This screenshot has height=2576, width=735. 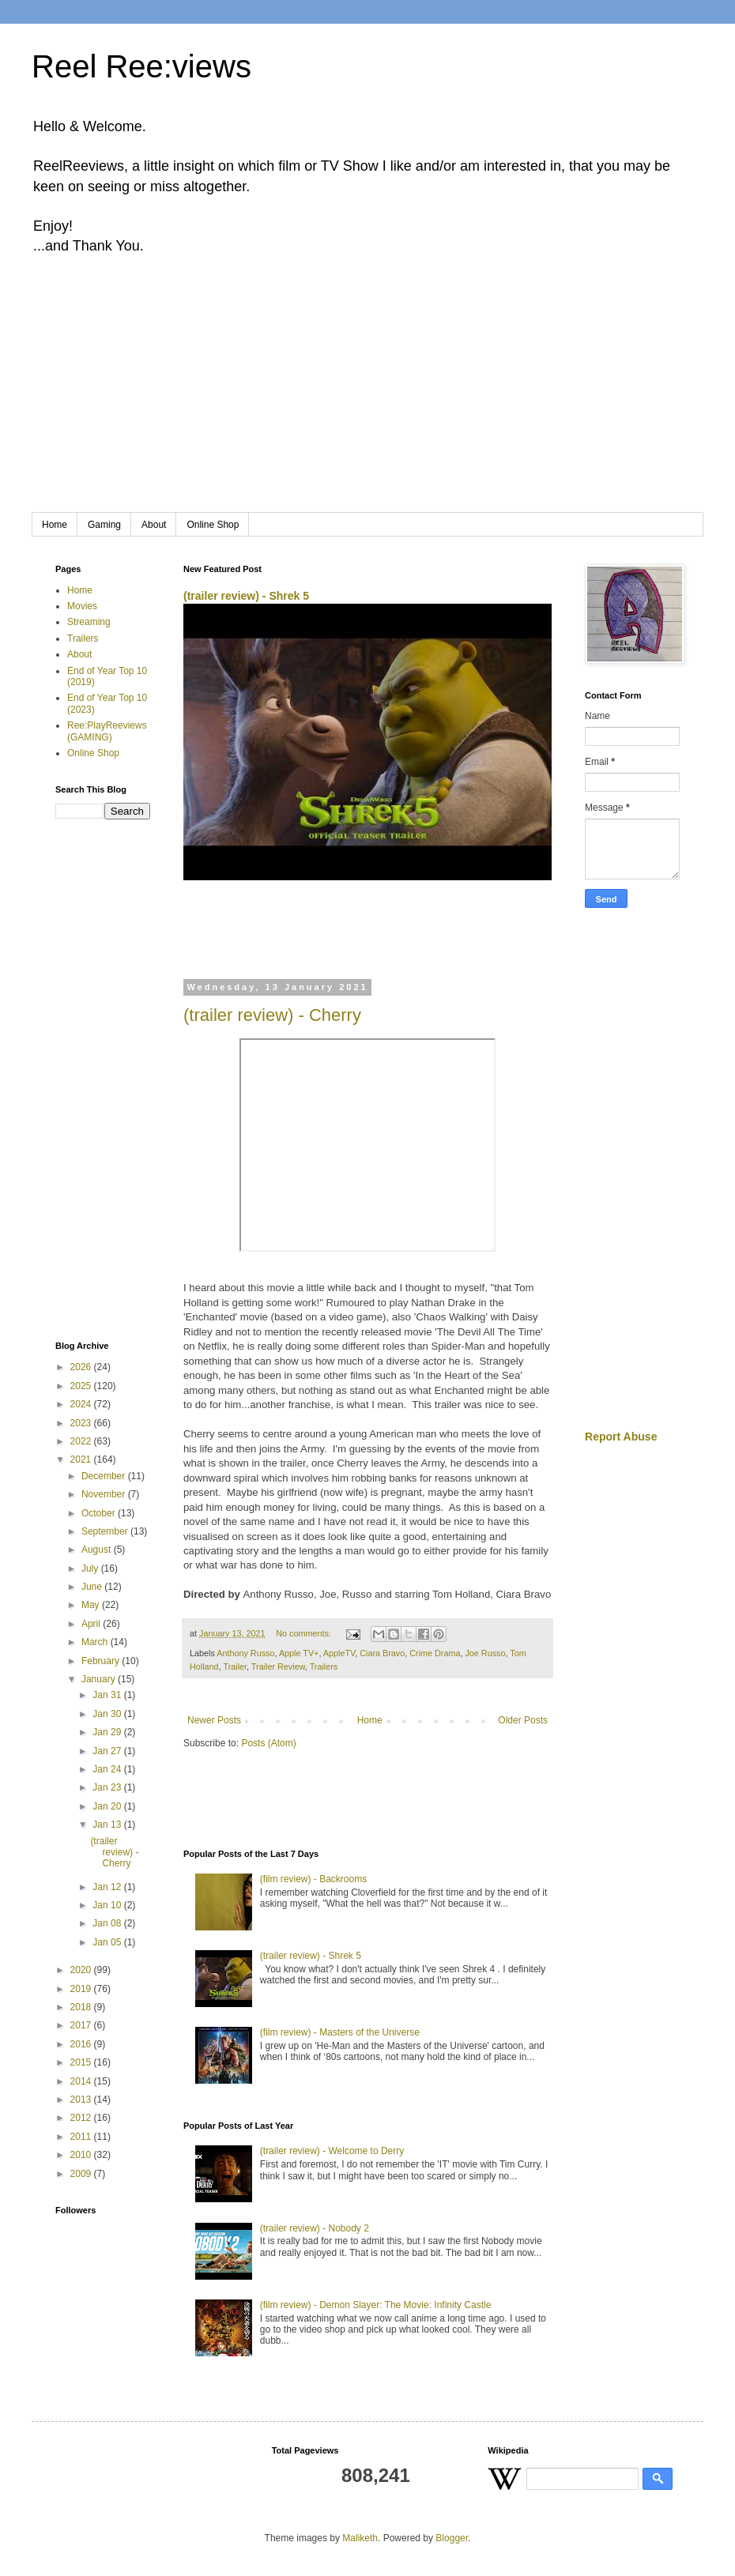 I want to click on 2020, so click(x=82, y=1969).